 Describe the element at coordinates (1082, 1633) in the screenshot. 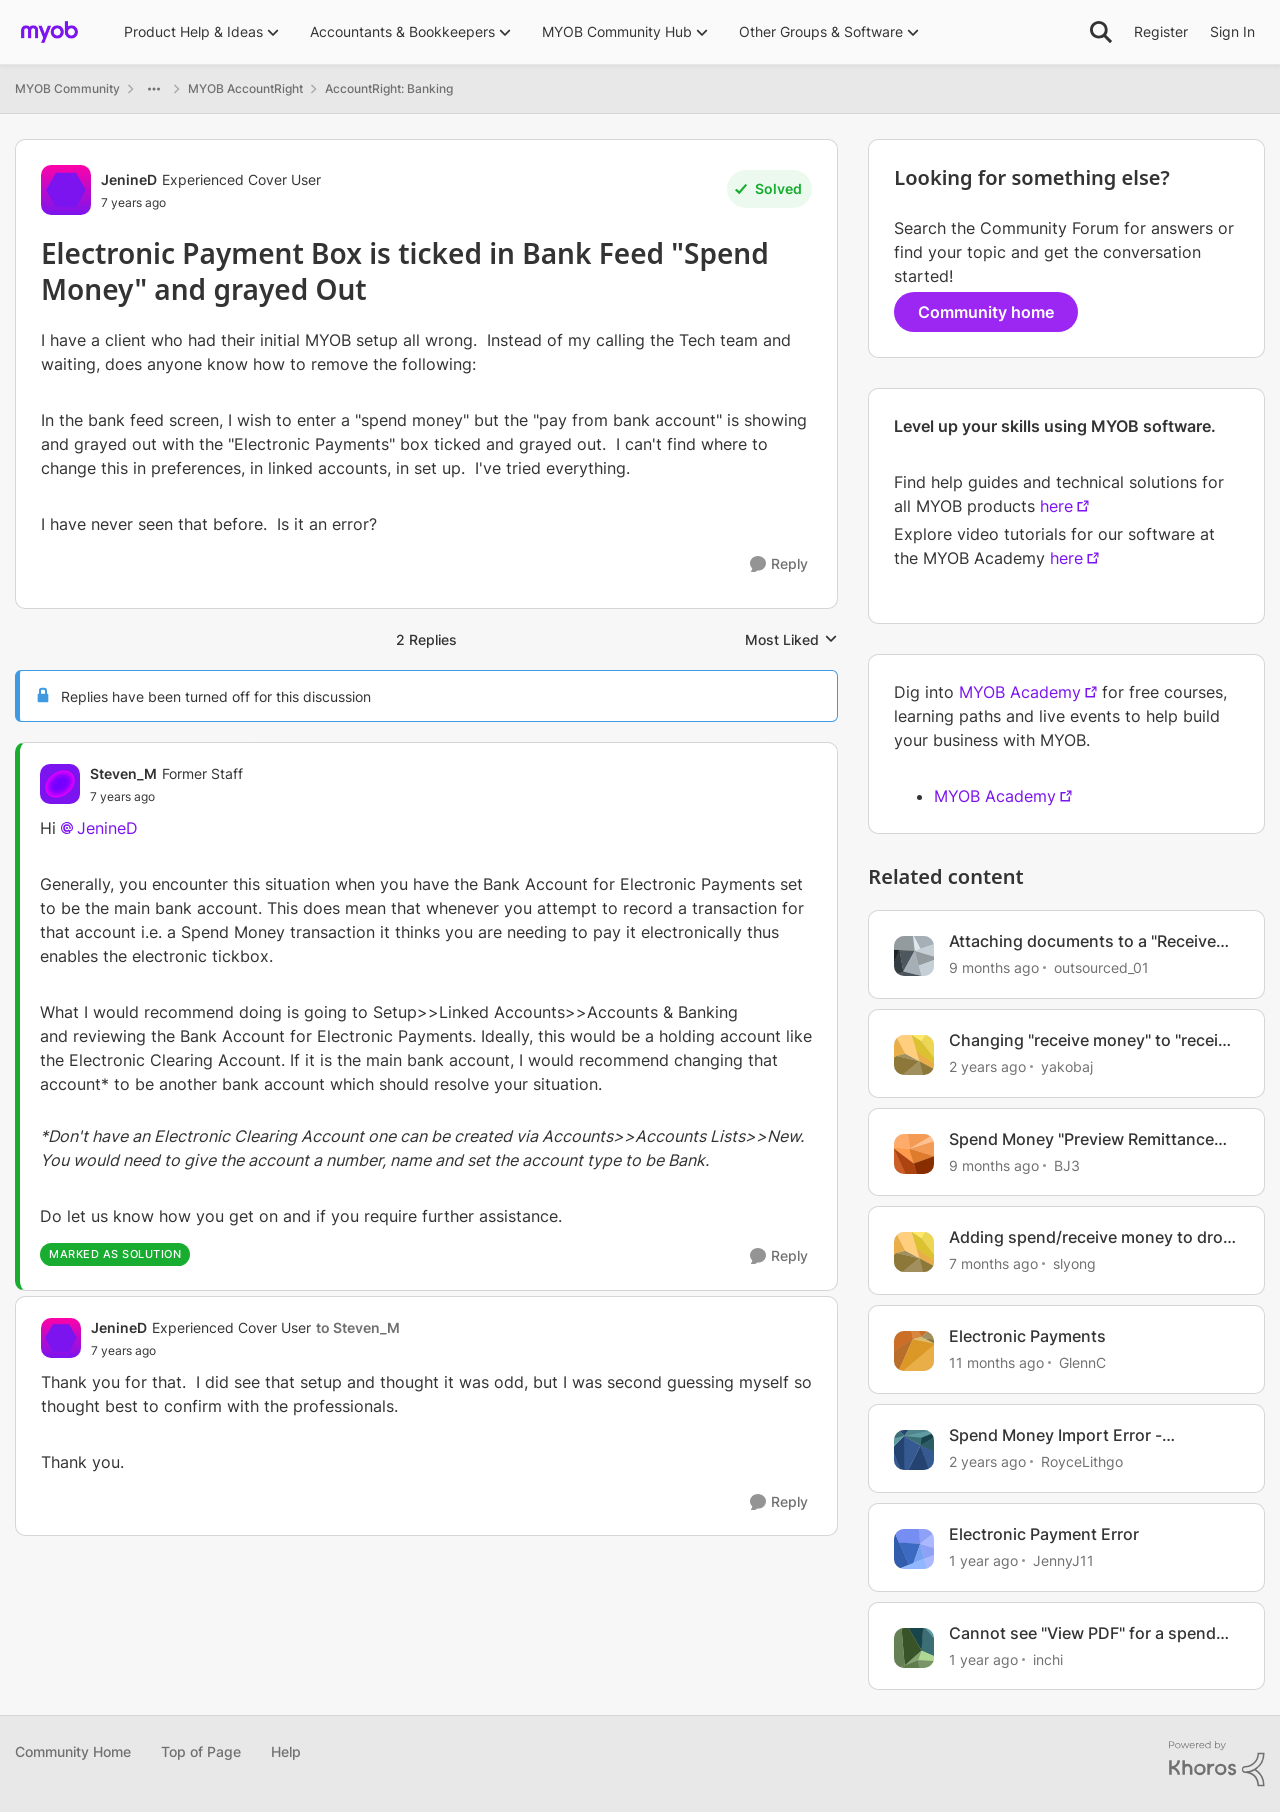

I see `Cannot see "View PDF" for a spend Money Transaction` at that location.